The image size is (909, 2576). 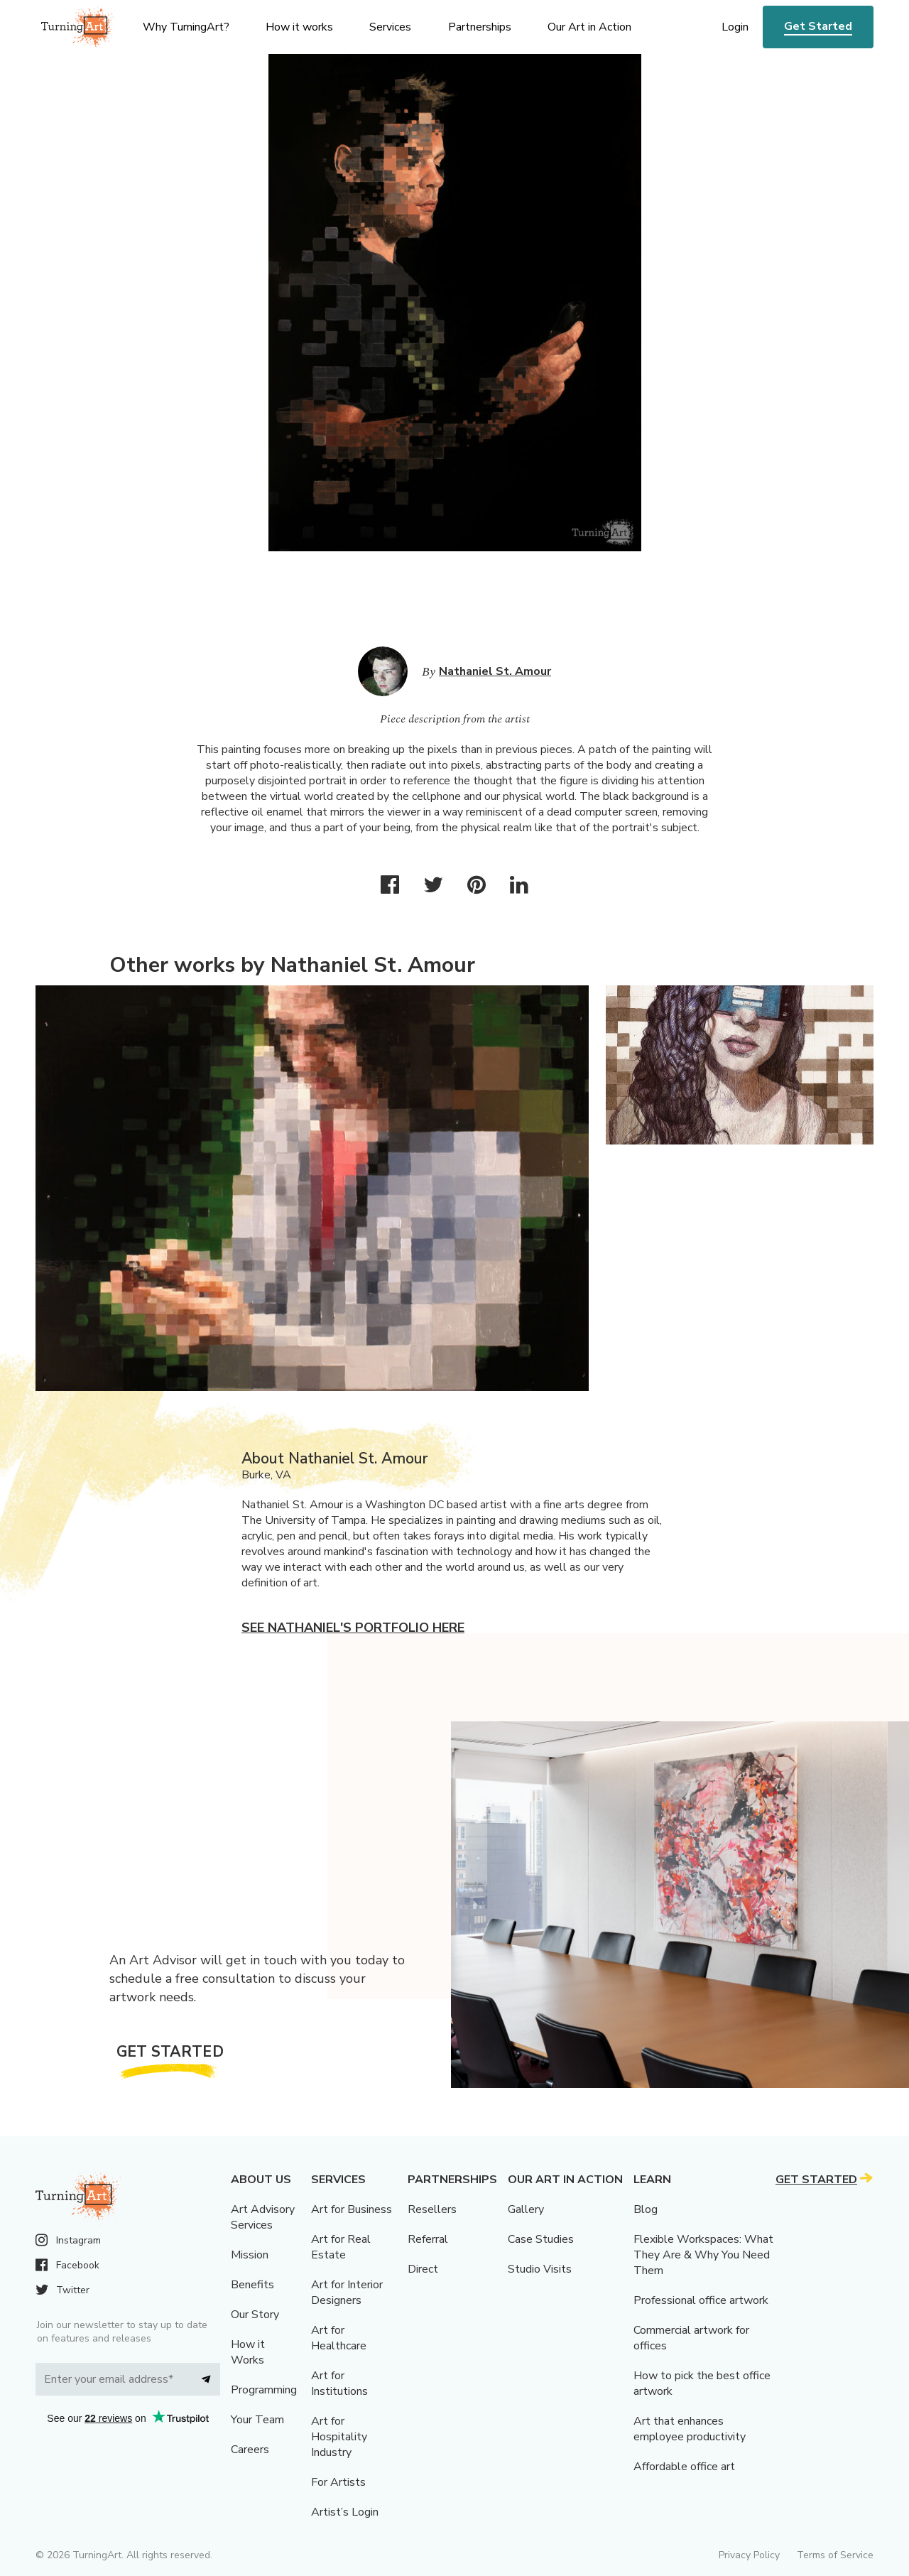 What do you see at coordinates (703, 2254) in the screenshot?
I see `Flexible Workspaces: What They Are & Why You Need Them` at bounding box center [703, 2254].